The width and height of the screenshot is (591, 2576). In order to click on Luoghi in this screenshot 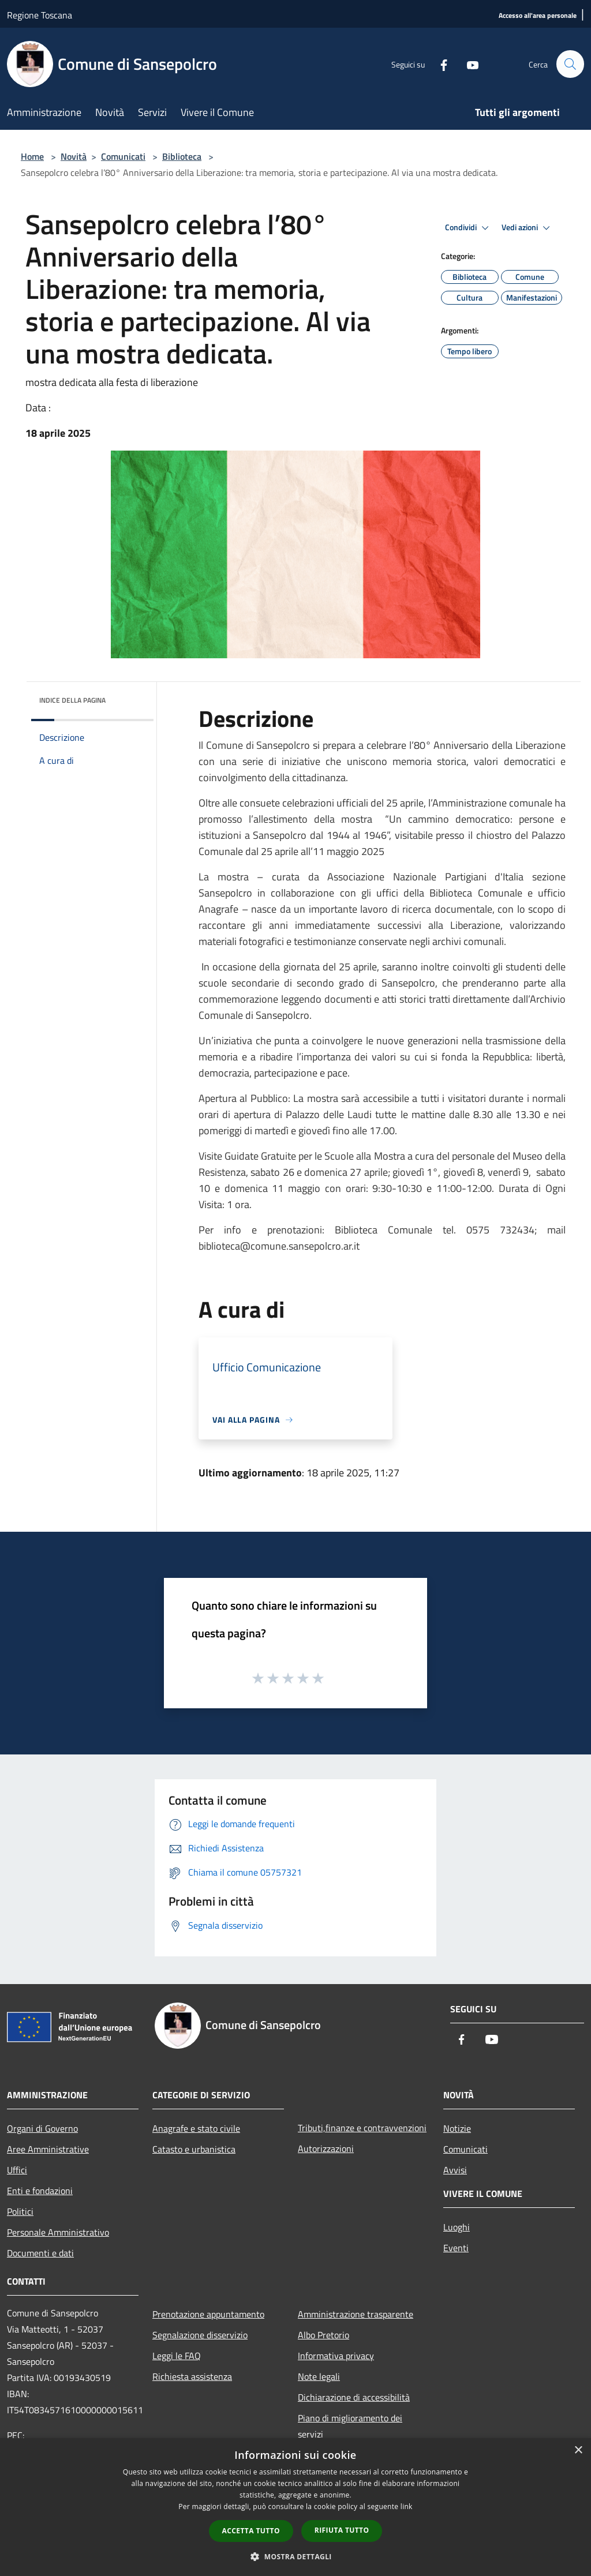, I will do `click(456, 2227)`.